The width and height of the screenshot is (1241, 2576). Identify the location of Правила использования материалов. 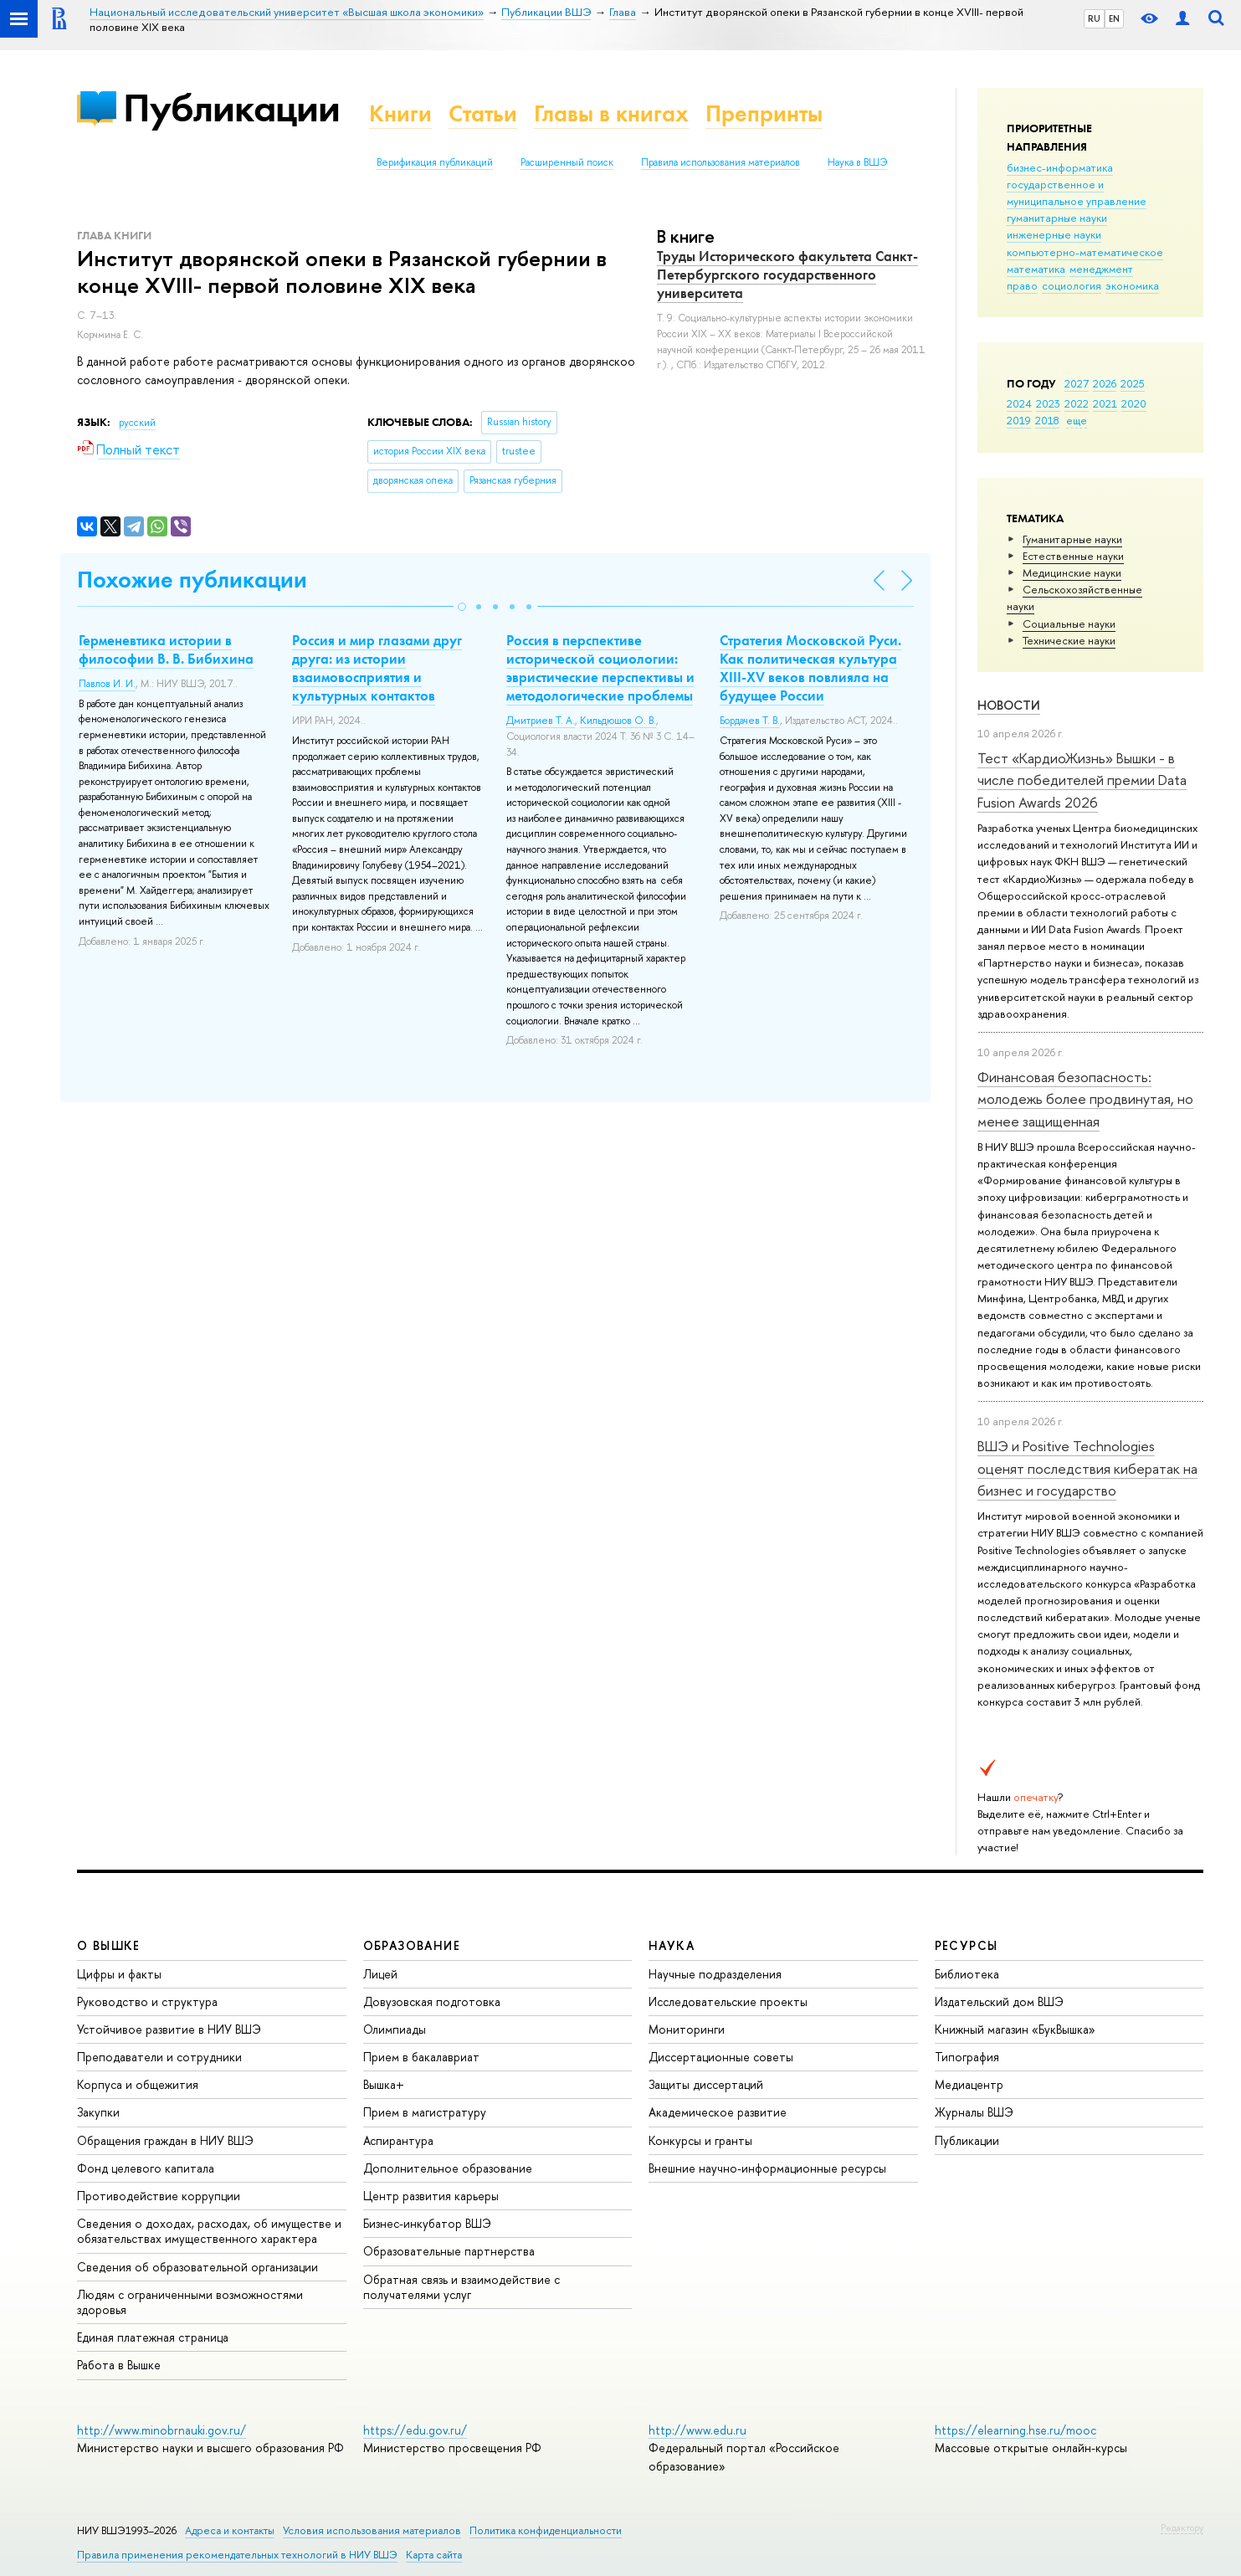
(720, 162).